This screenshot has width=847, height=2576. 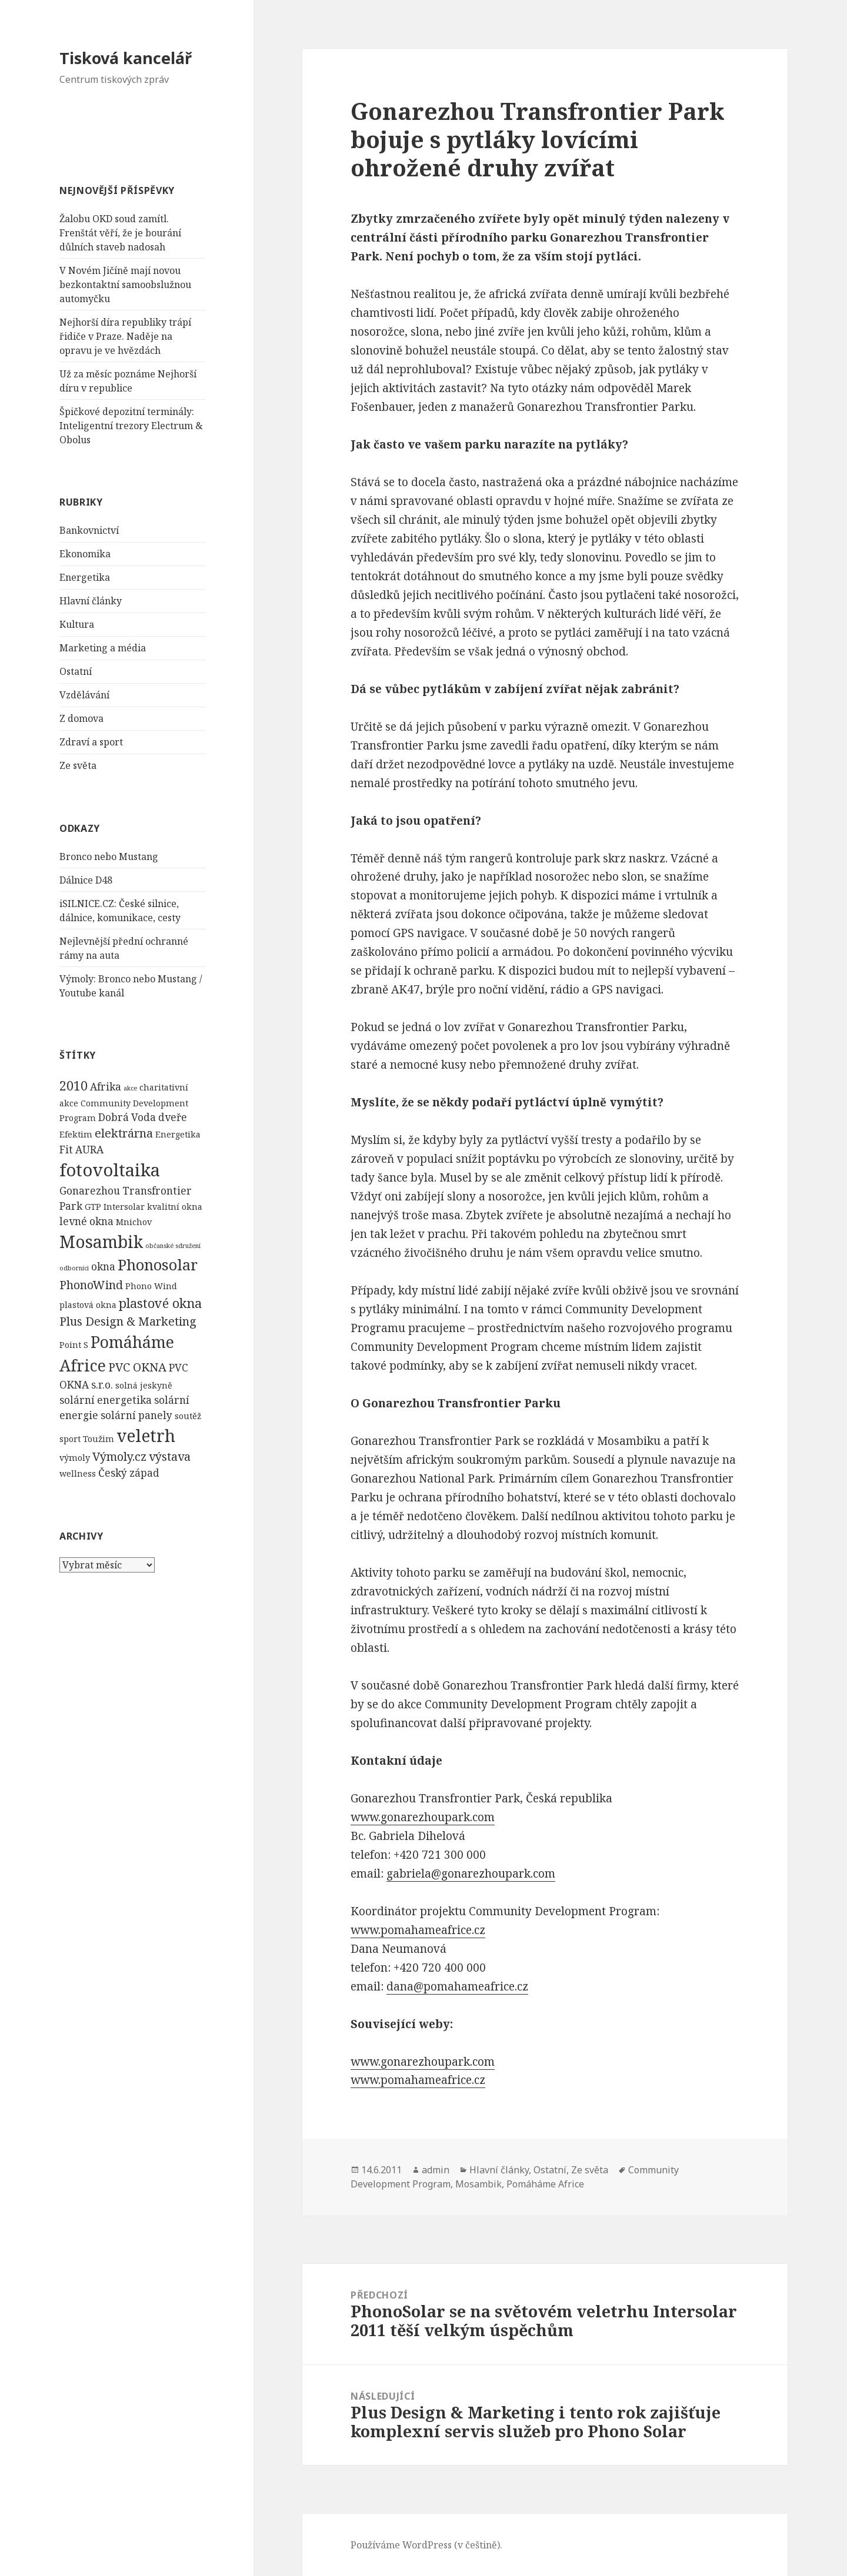 What do you see at coordinates (91, 741) in the screenshot?
I see `Zdraví a sport` at bounding box center [91, 741].